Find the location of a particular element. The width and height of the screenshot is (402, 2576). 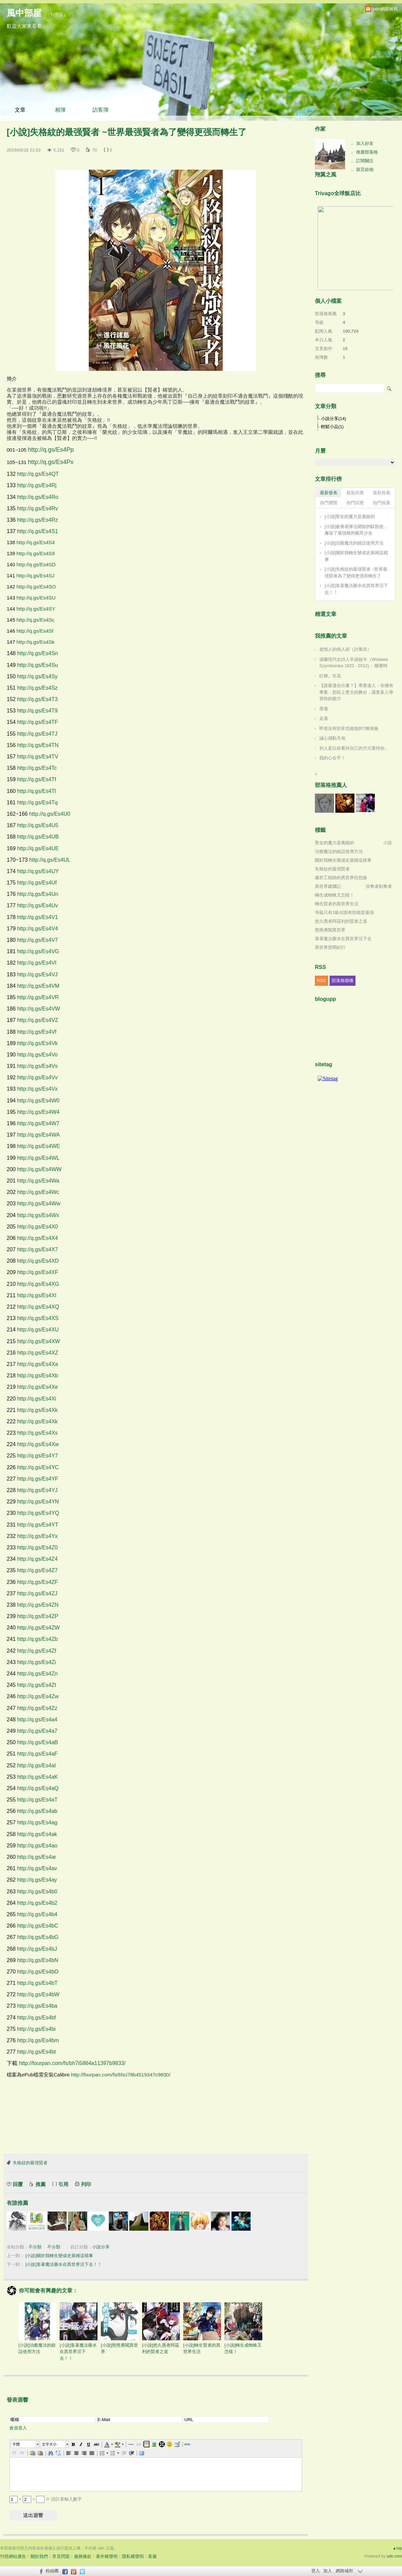

搜尋 is located at coordinates (389, 388).